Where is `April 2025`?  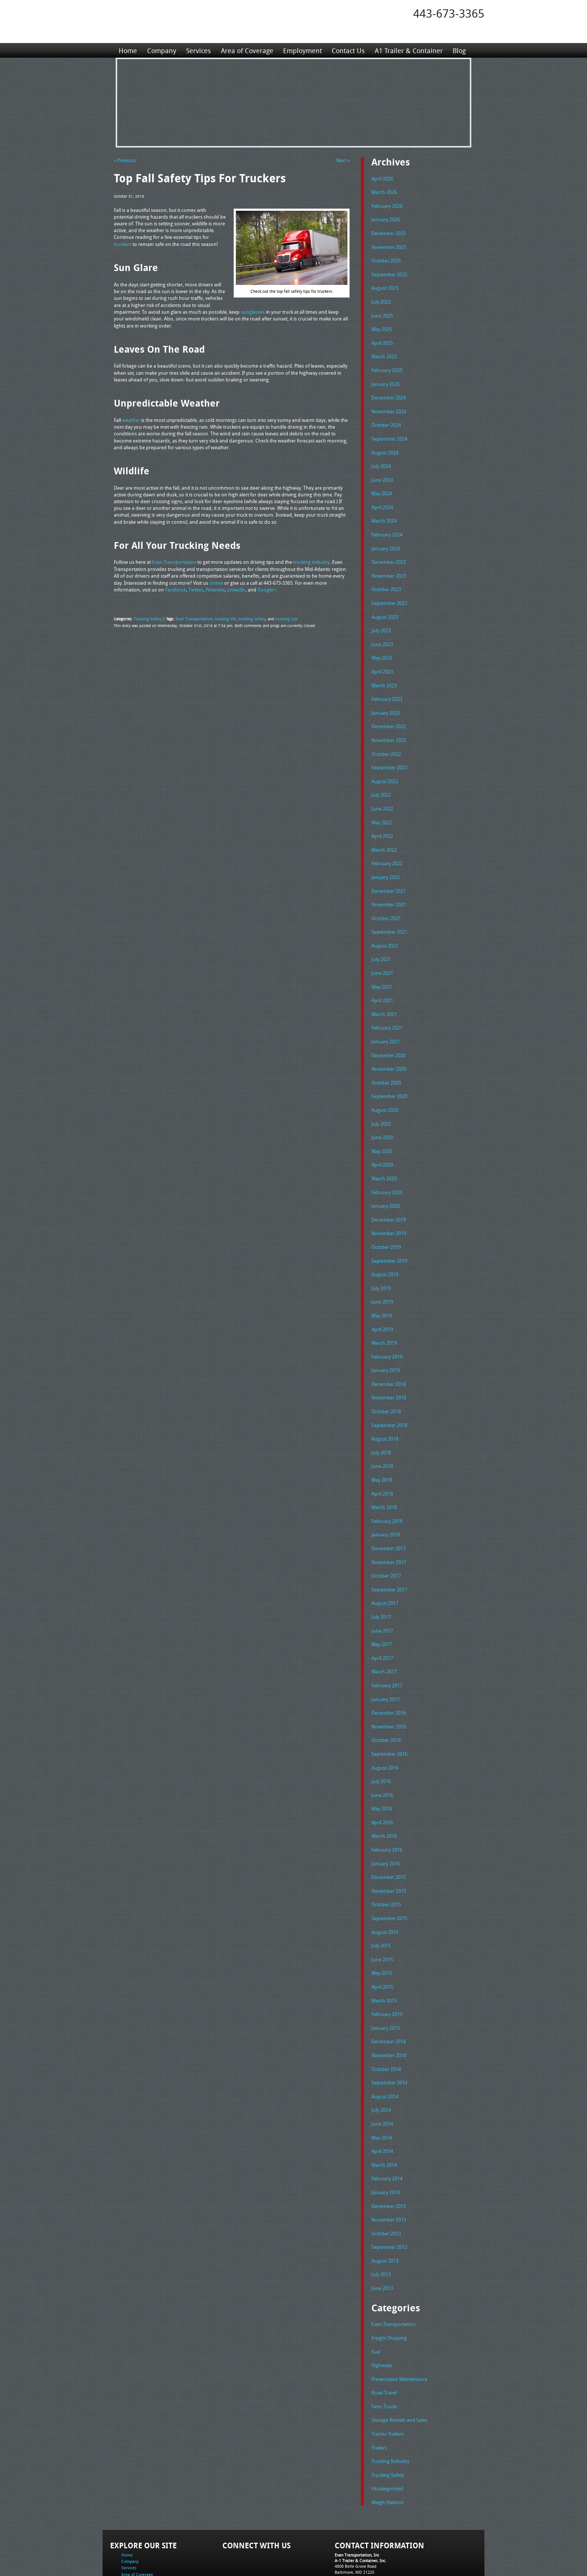
April 2025 is located at coordinates (382, 338).